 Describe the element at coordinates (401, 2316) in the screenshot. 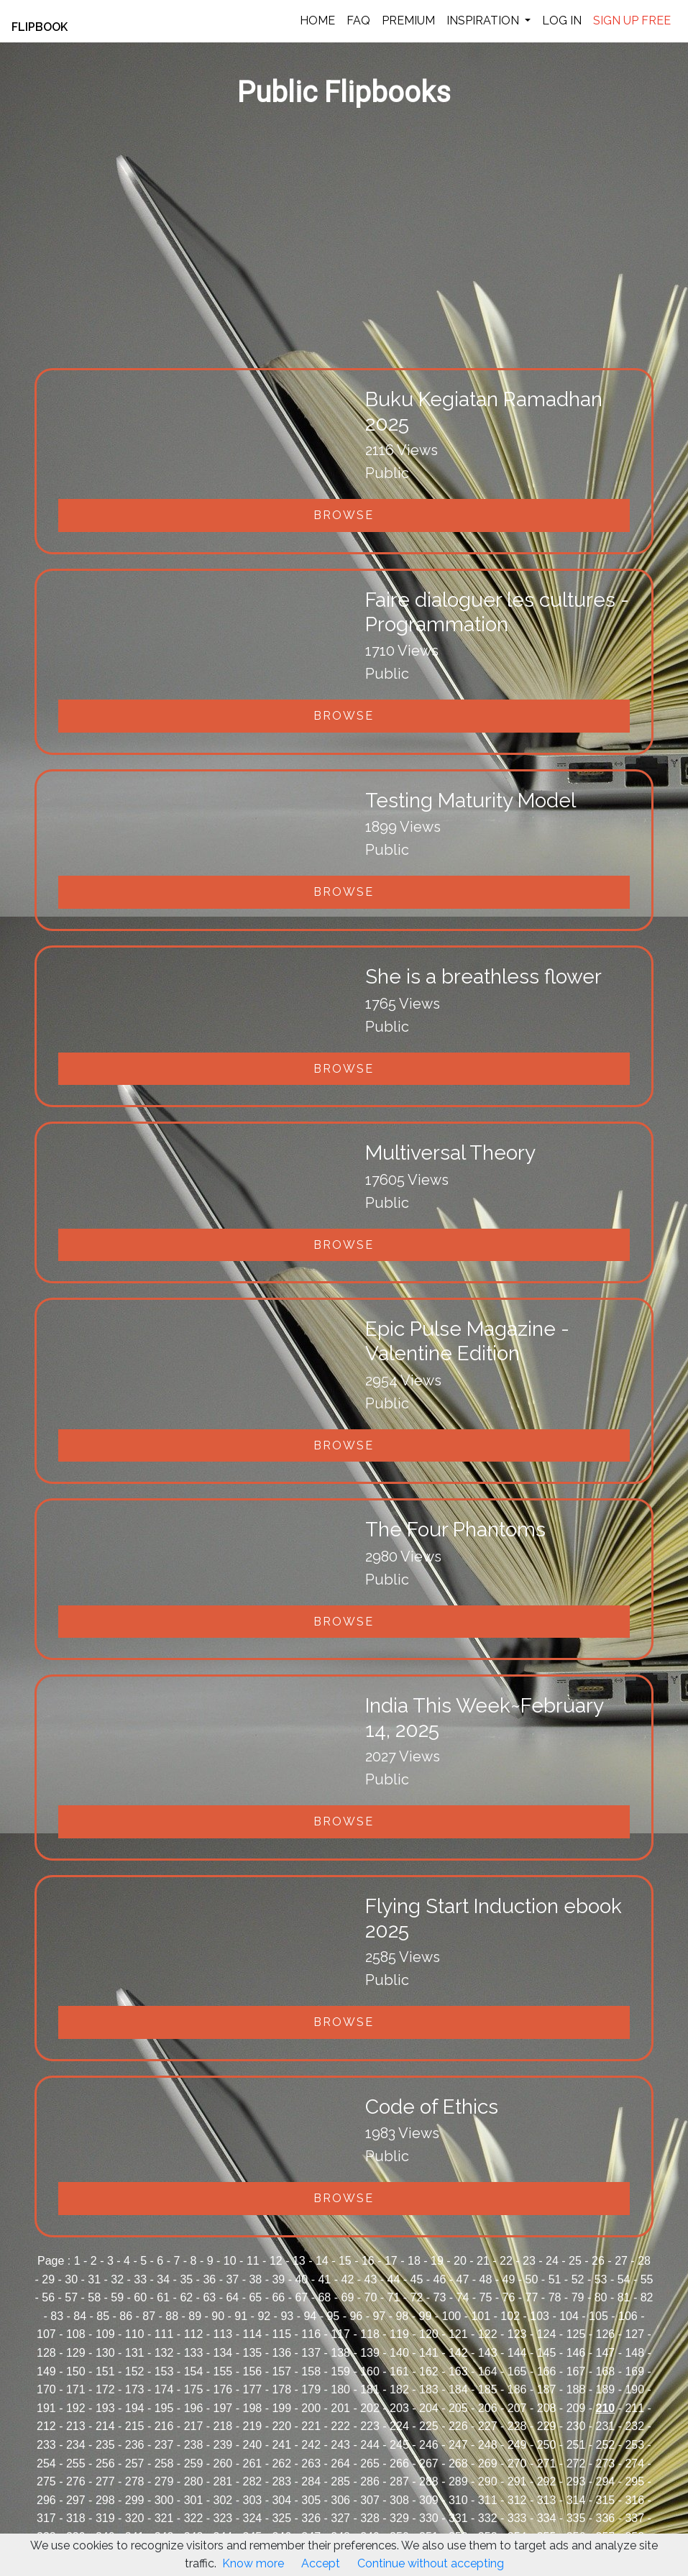

I see `98` at that location.